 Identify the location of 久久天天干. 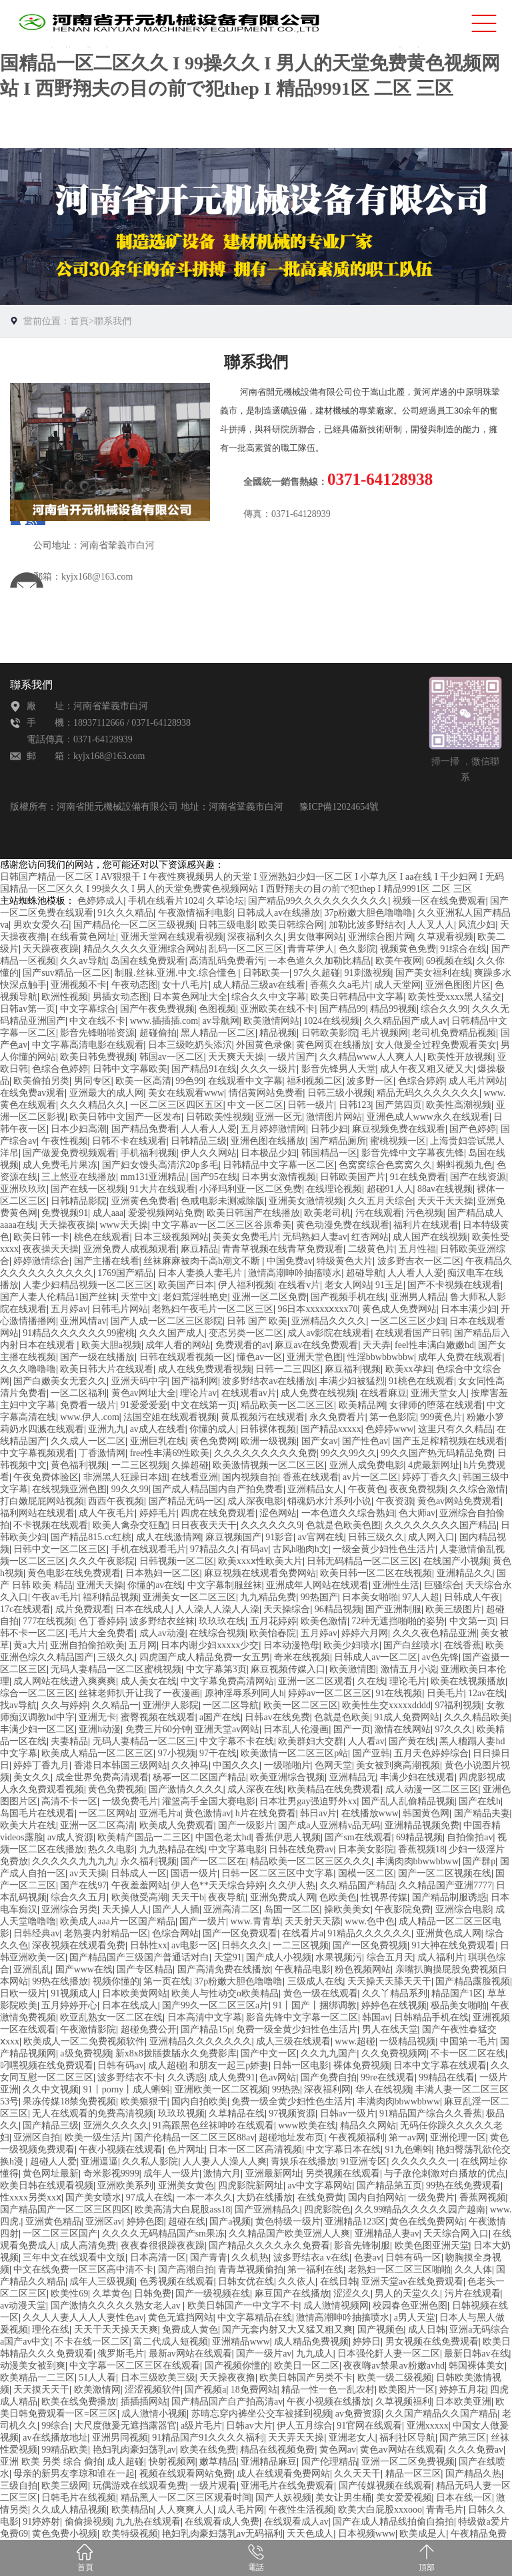
(357, 2474).